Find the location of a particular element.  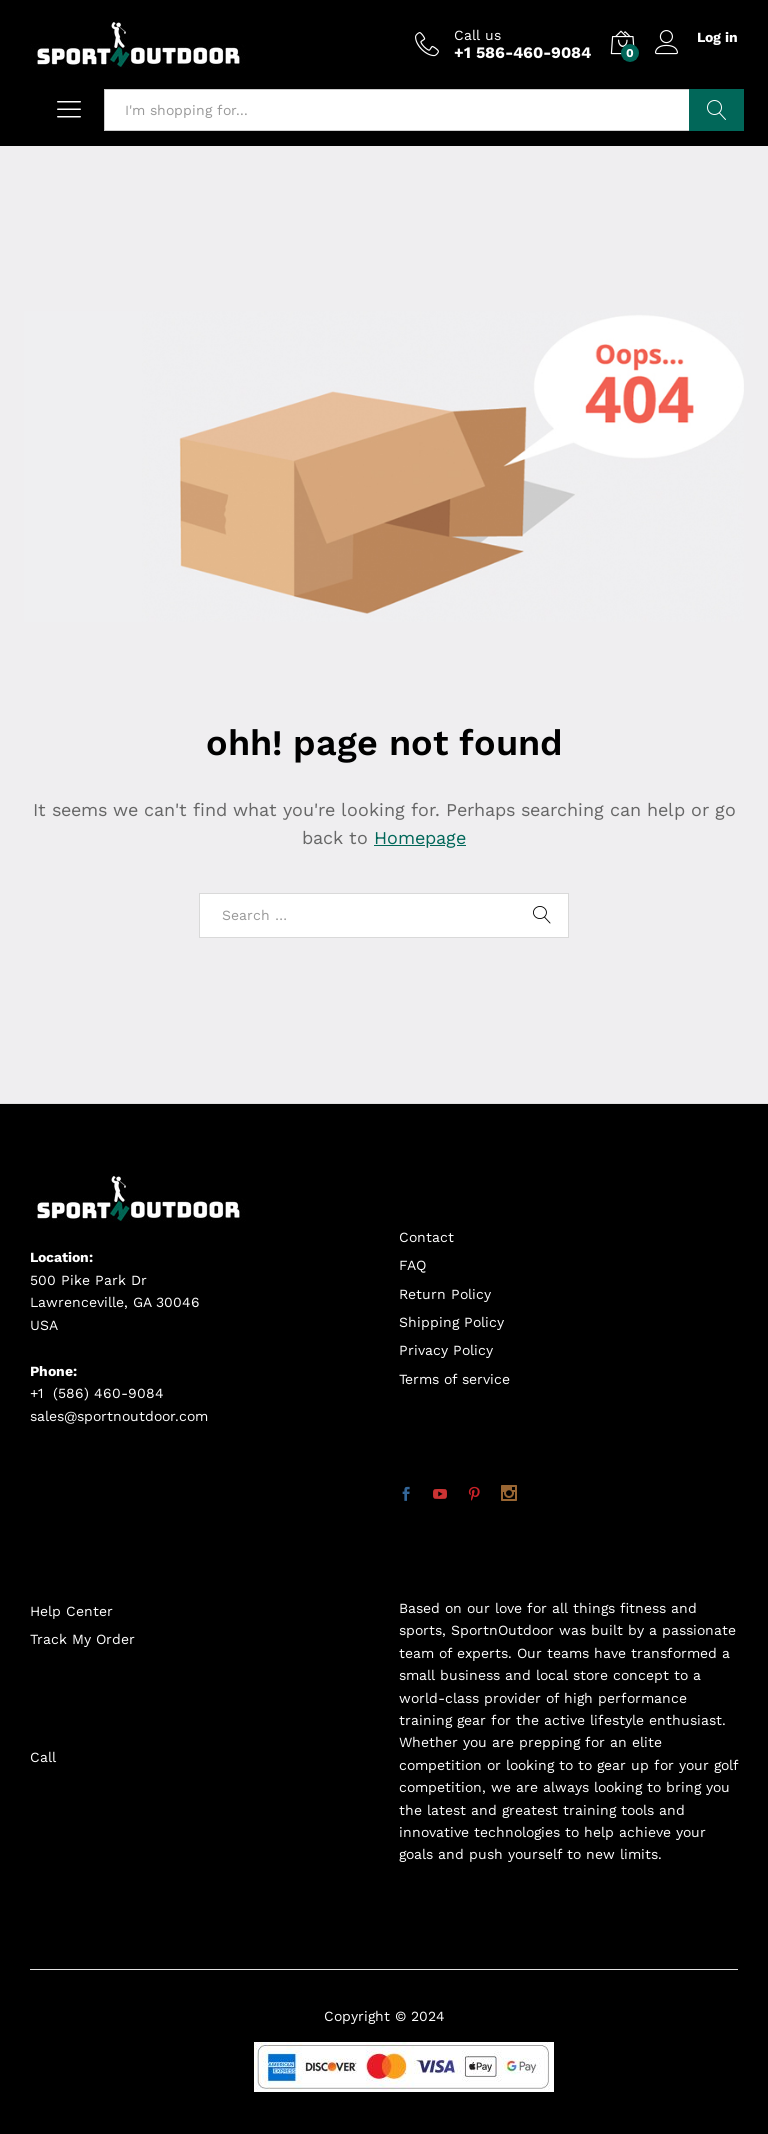

Terms of service is located at coordinates (454, 1379).